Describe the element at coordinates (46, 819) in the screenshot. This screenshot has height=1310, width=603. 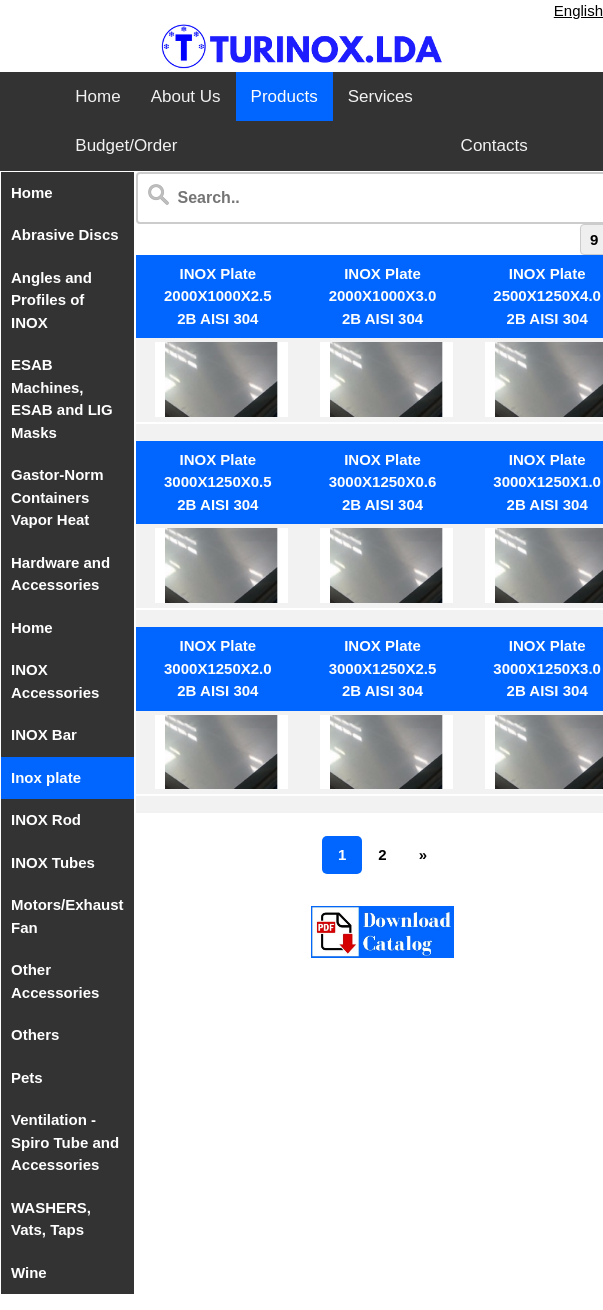
I see `INOX Rod` at that location.